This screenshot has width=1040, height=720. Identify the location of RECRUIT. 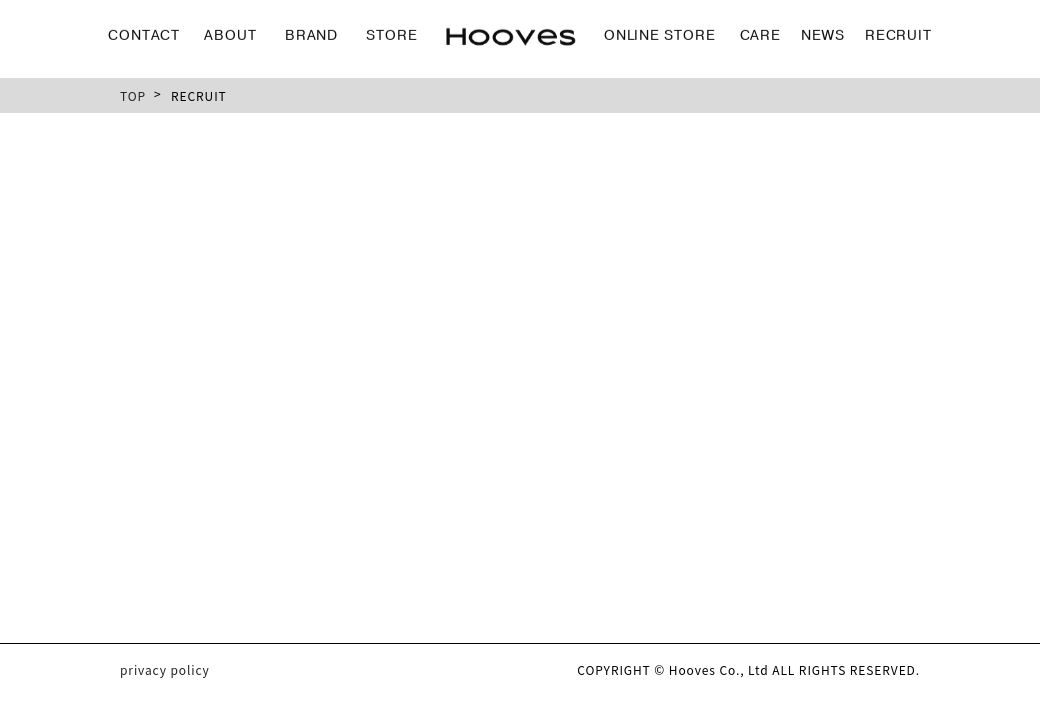
(898, 33).